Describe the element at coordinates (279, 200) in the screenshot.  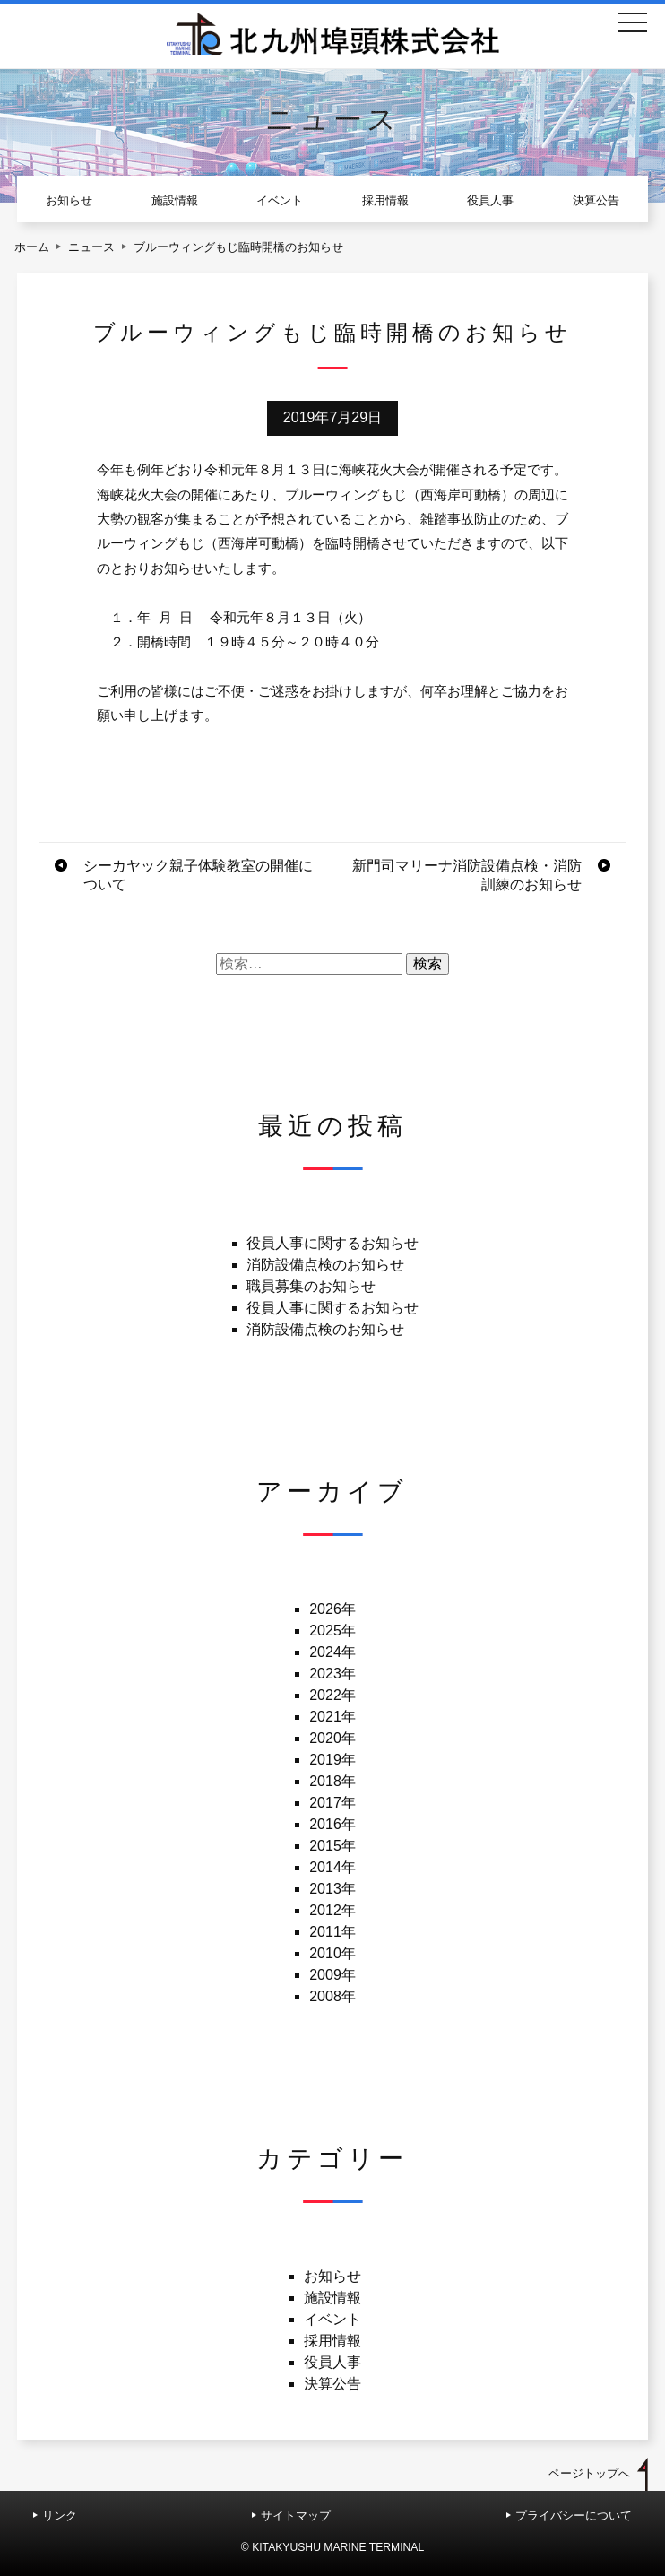
I see `イベント` at that location.